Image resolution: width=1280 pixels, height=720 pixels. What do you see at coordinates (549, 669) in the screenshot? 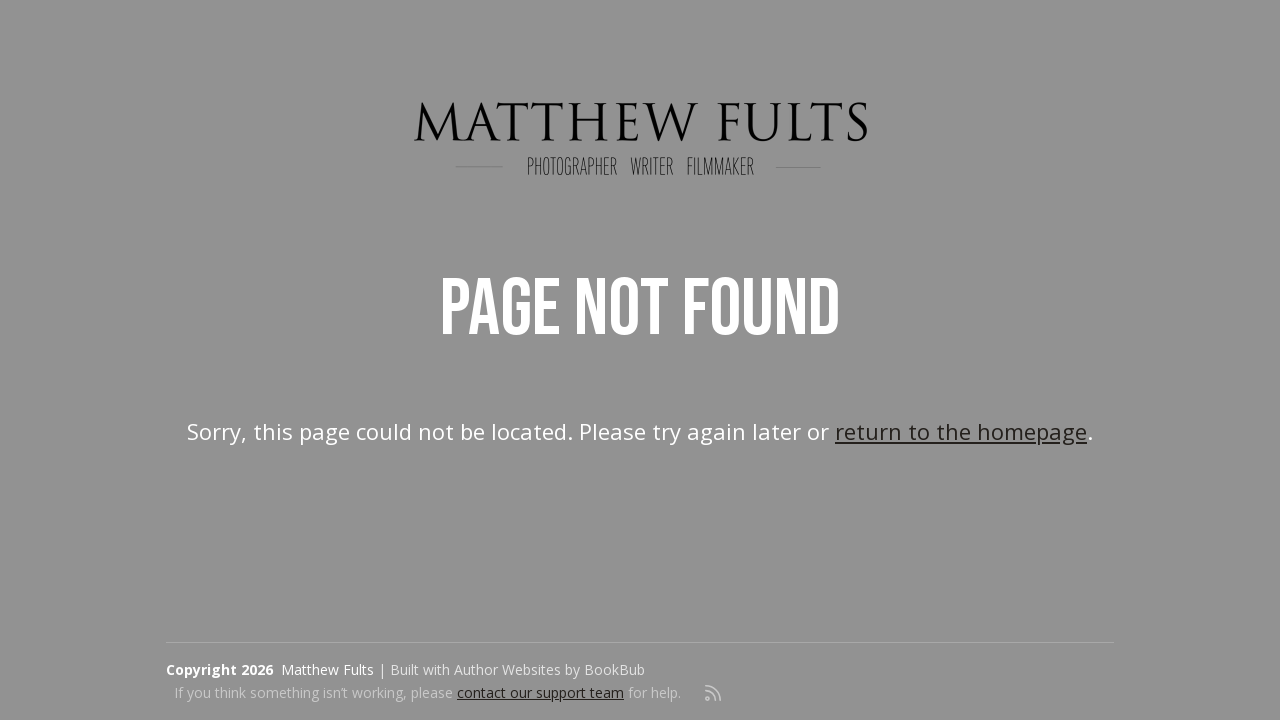
I see `Author Websites by BookBub` at bounding box center [549, 669].